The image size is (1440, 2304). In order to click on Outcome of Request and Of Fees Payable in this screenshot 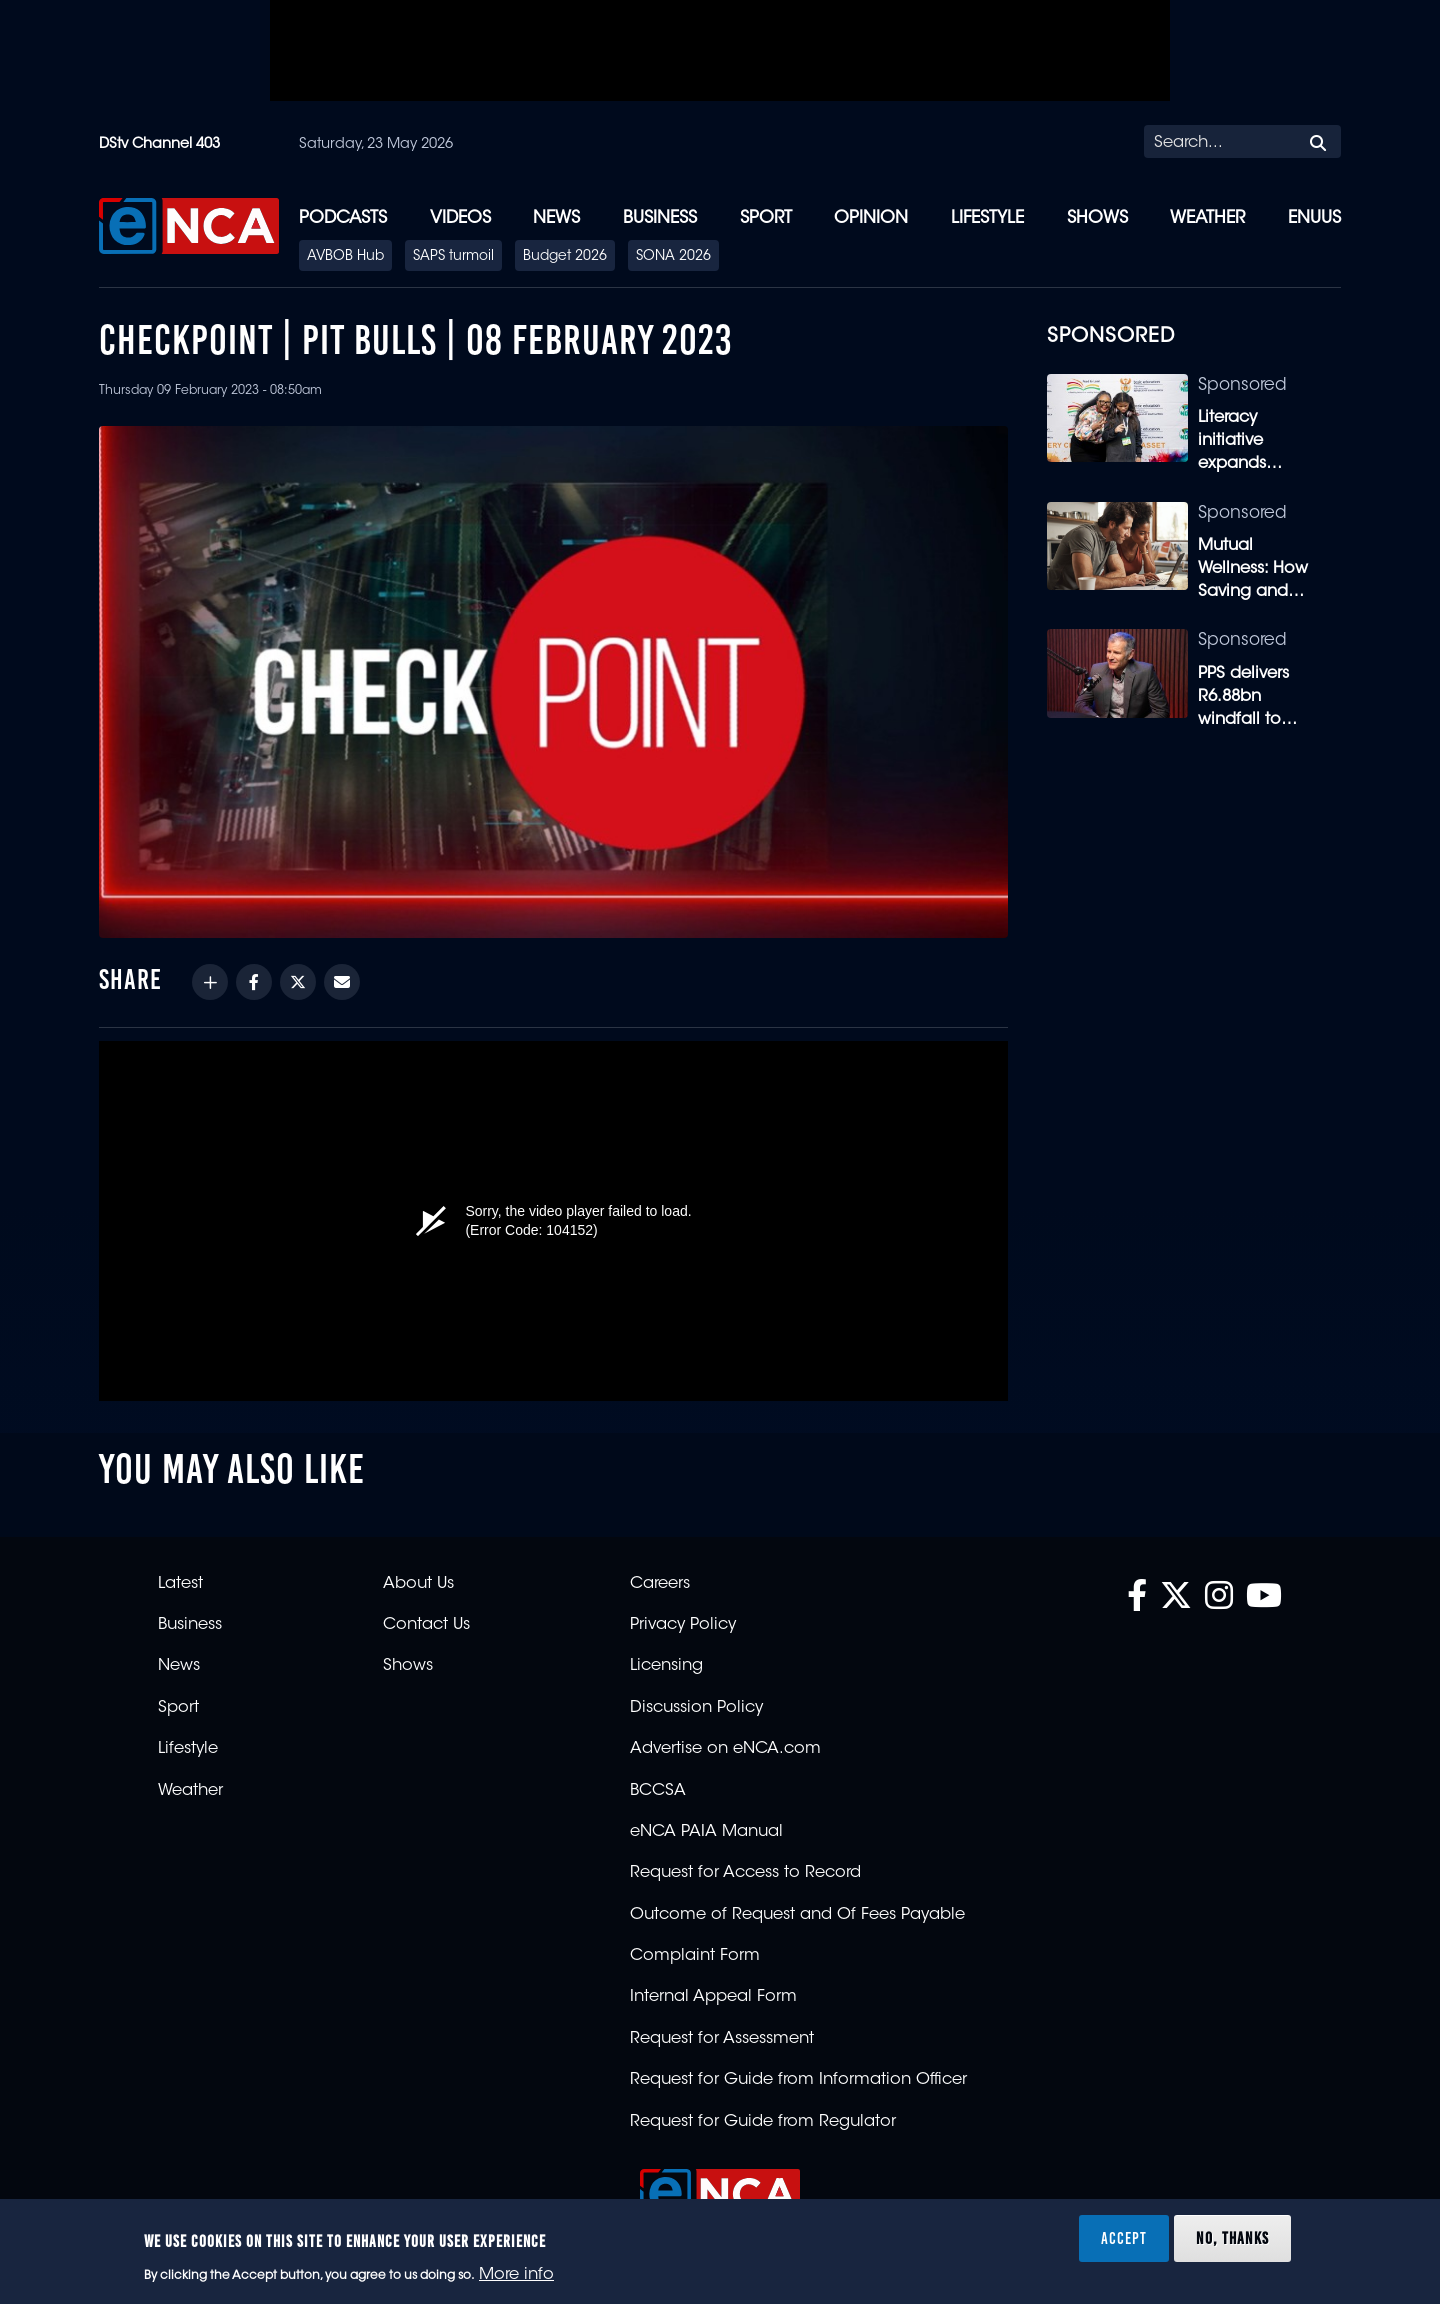, I will do `click(797, 1915)`.